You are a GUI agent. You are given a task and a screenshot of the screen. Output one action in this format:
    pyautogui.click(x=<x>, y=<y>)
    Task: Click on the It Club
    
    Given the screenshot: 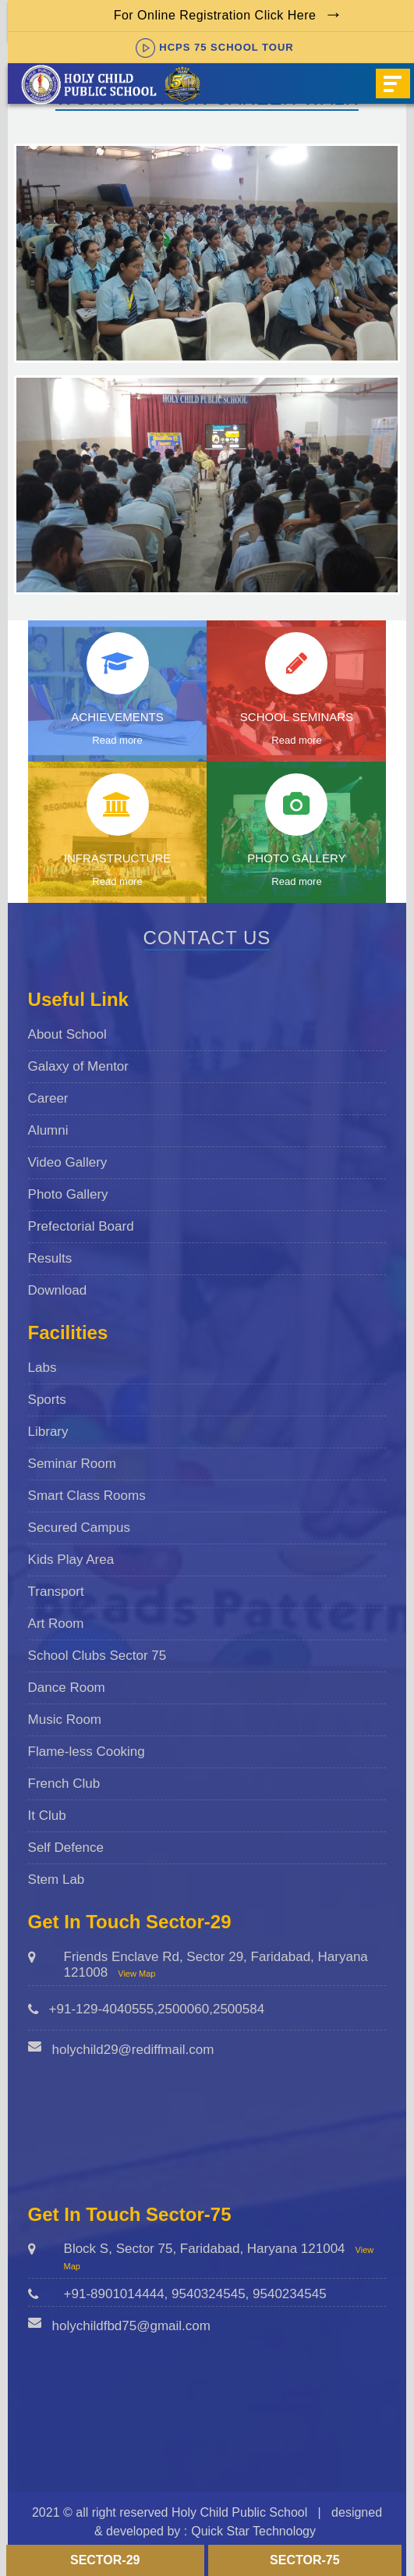 What is the action you would take?
    pyautogui.click(x=47, y=1815)
    